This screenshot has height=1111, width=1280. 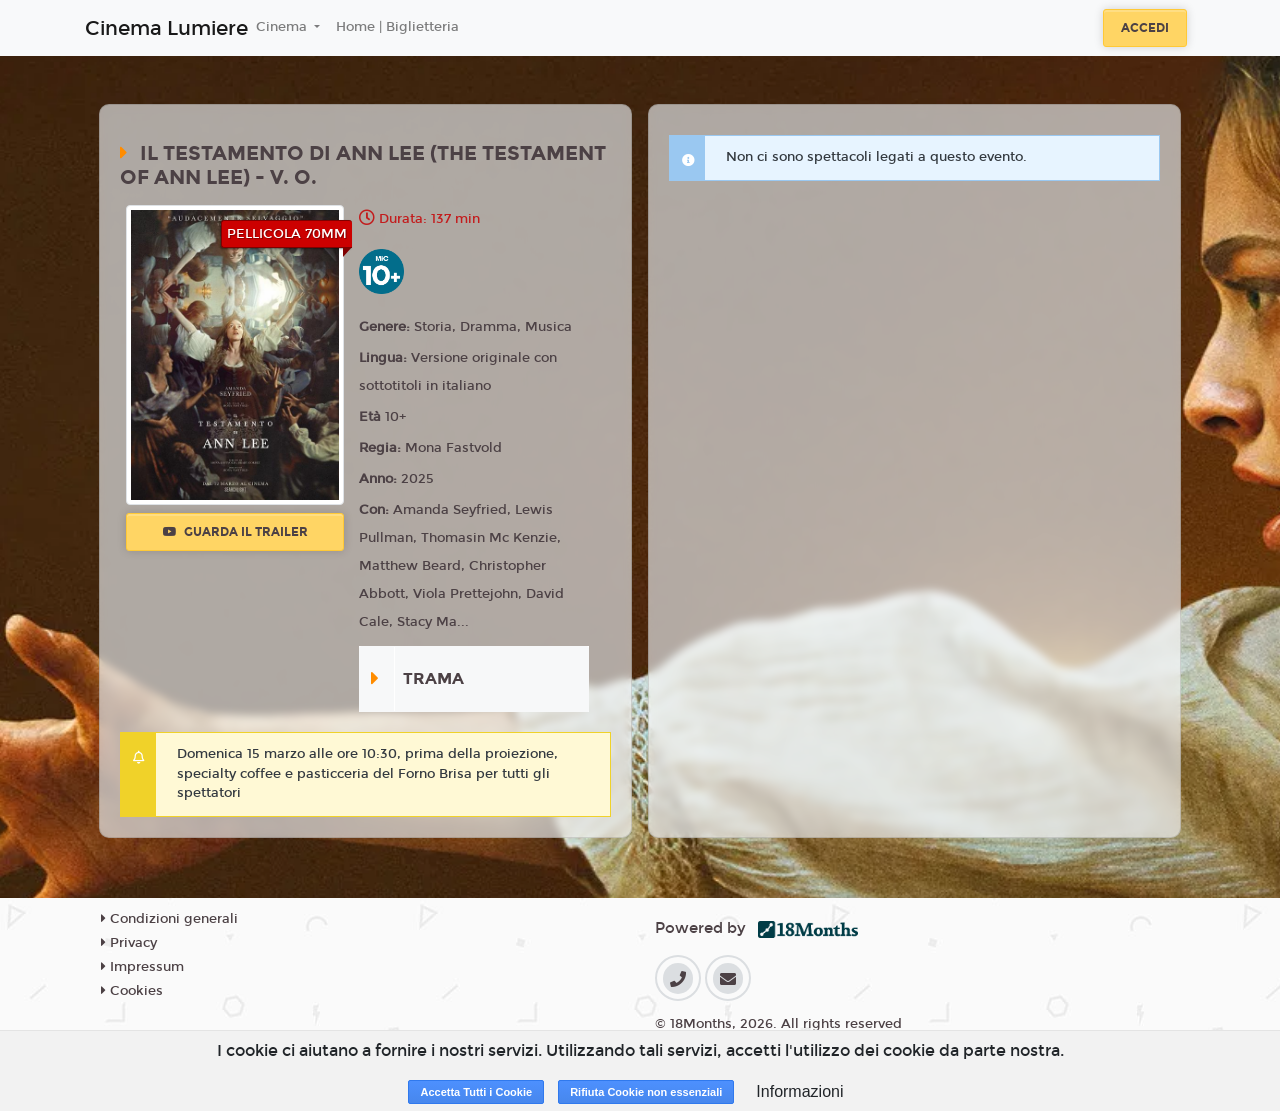 What do you see at coordinates (132, 991) in the screenshot?
I see `Cookies` at bounding box center [132, 991].